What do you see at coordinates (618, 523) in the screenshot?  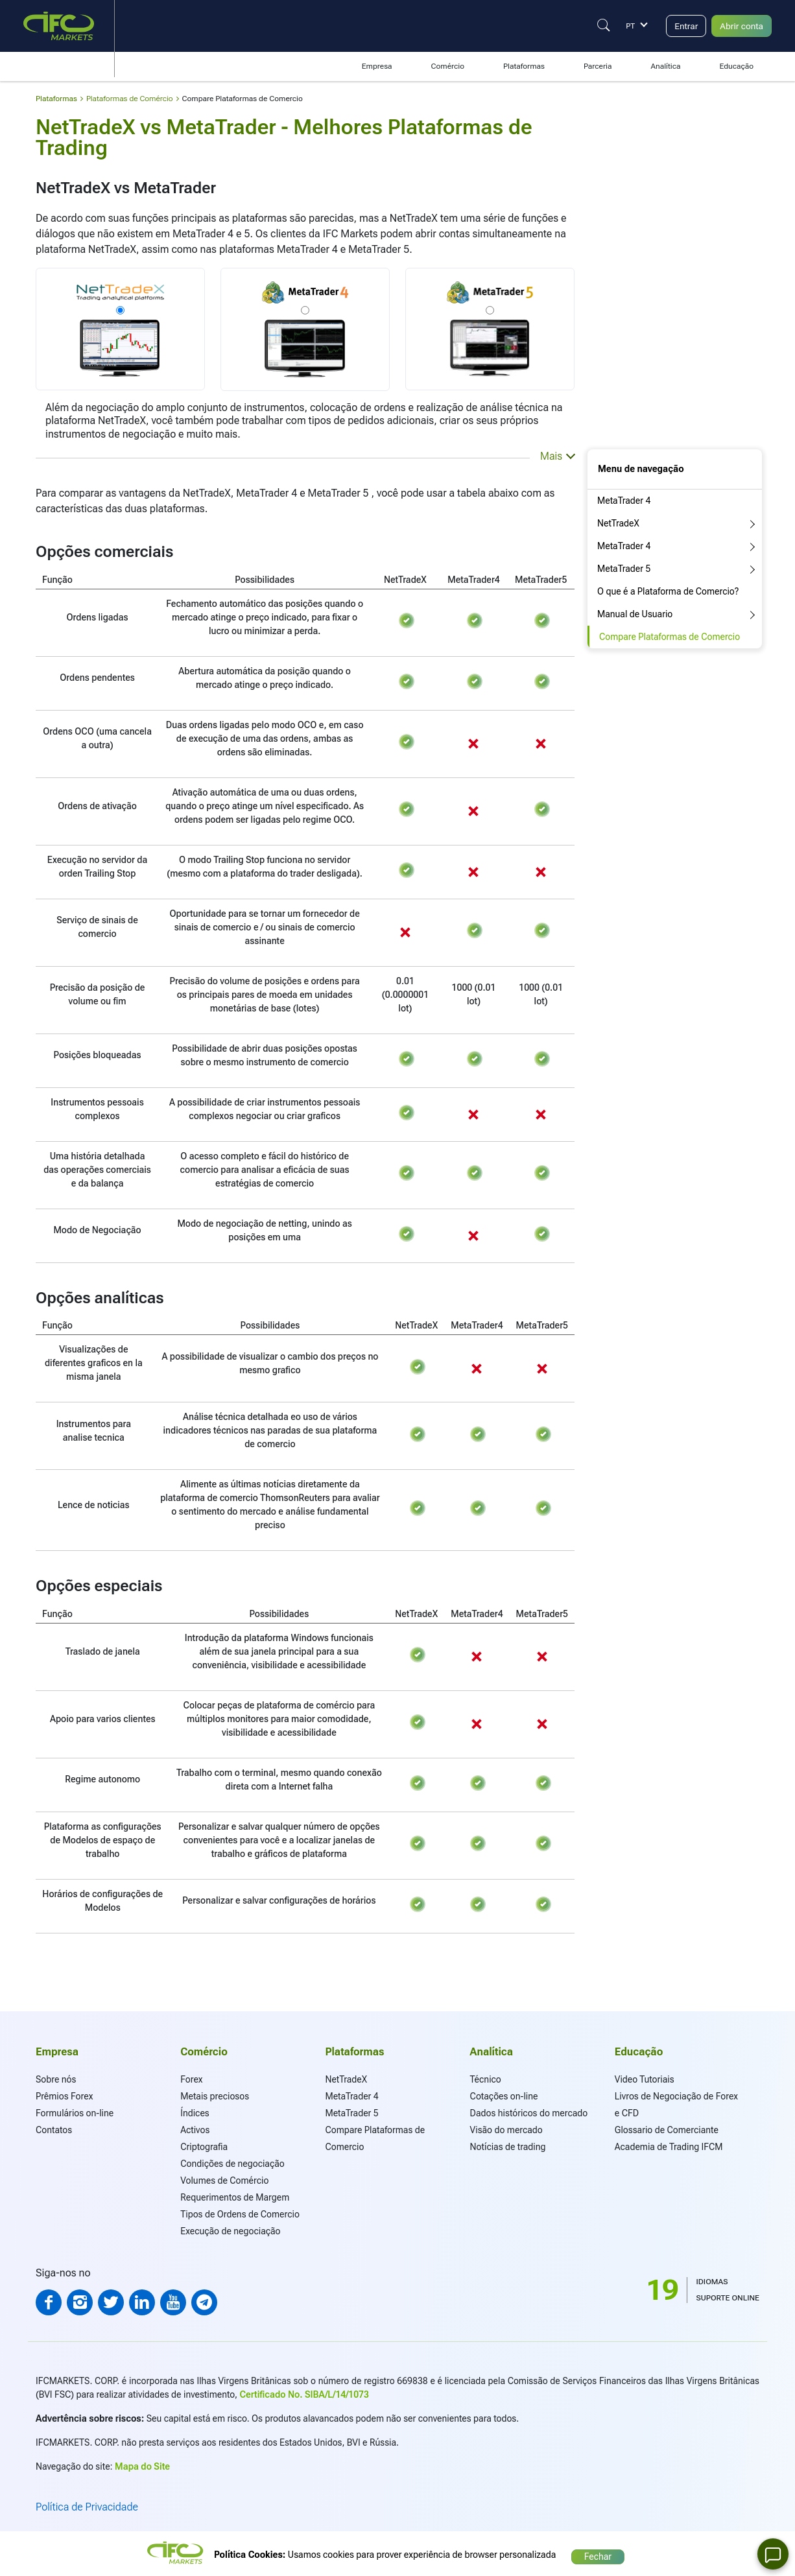 I see `NetTradeX` at bounding box center [618, 523].